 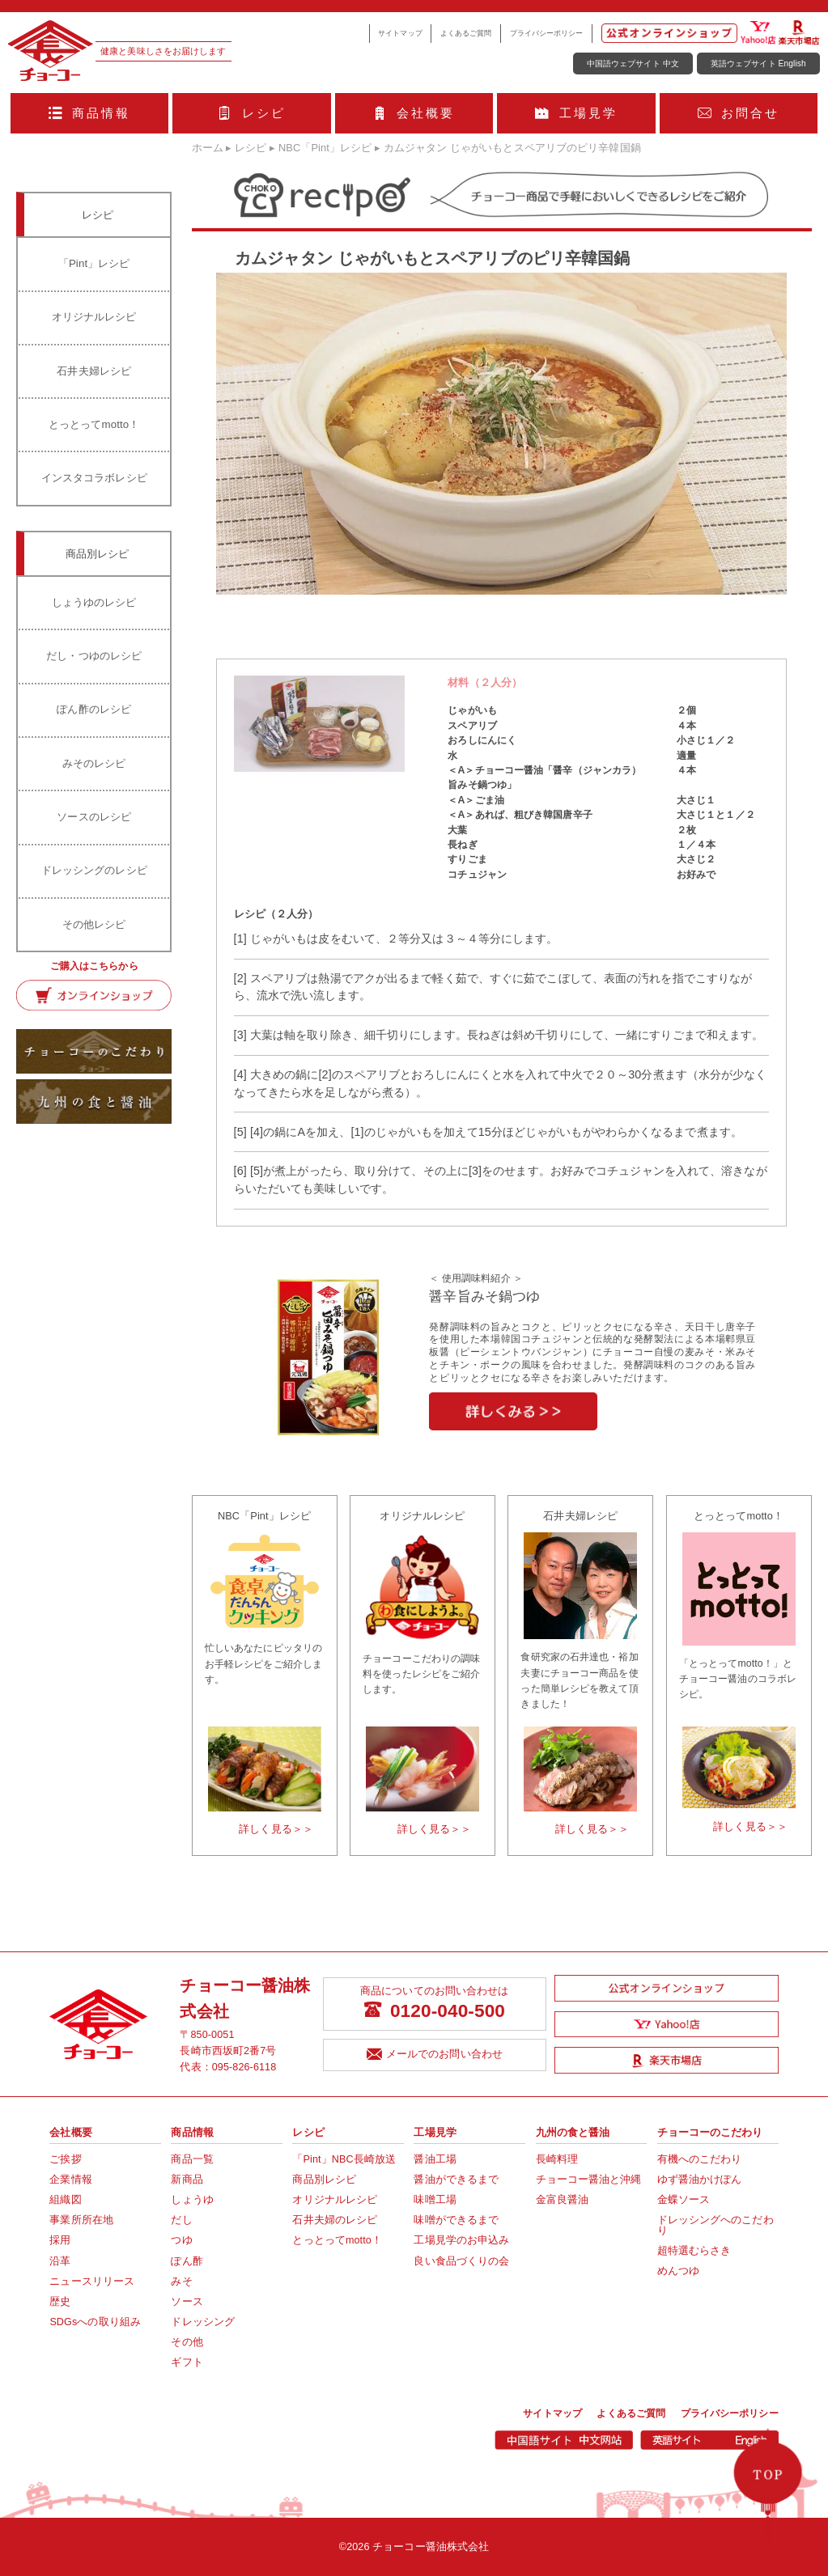 What do you see at coordinates (758, 63) in the screenshot?
I see `英語ウェブサイト English` at bounding box center [758, 63].